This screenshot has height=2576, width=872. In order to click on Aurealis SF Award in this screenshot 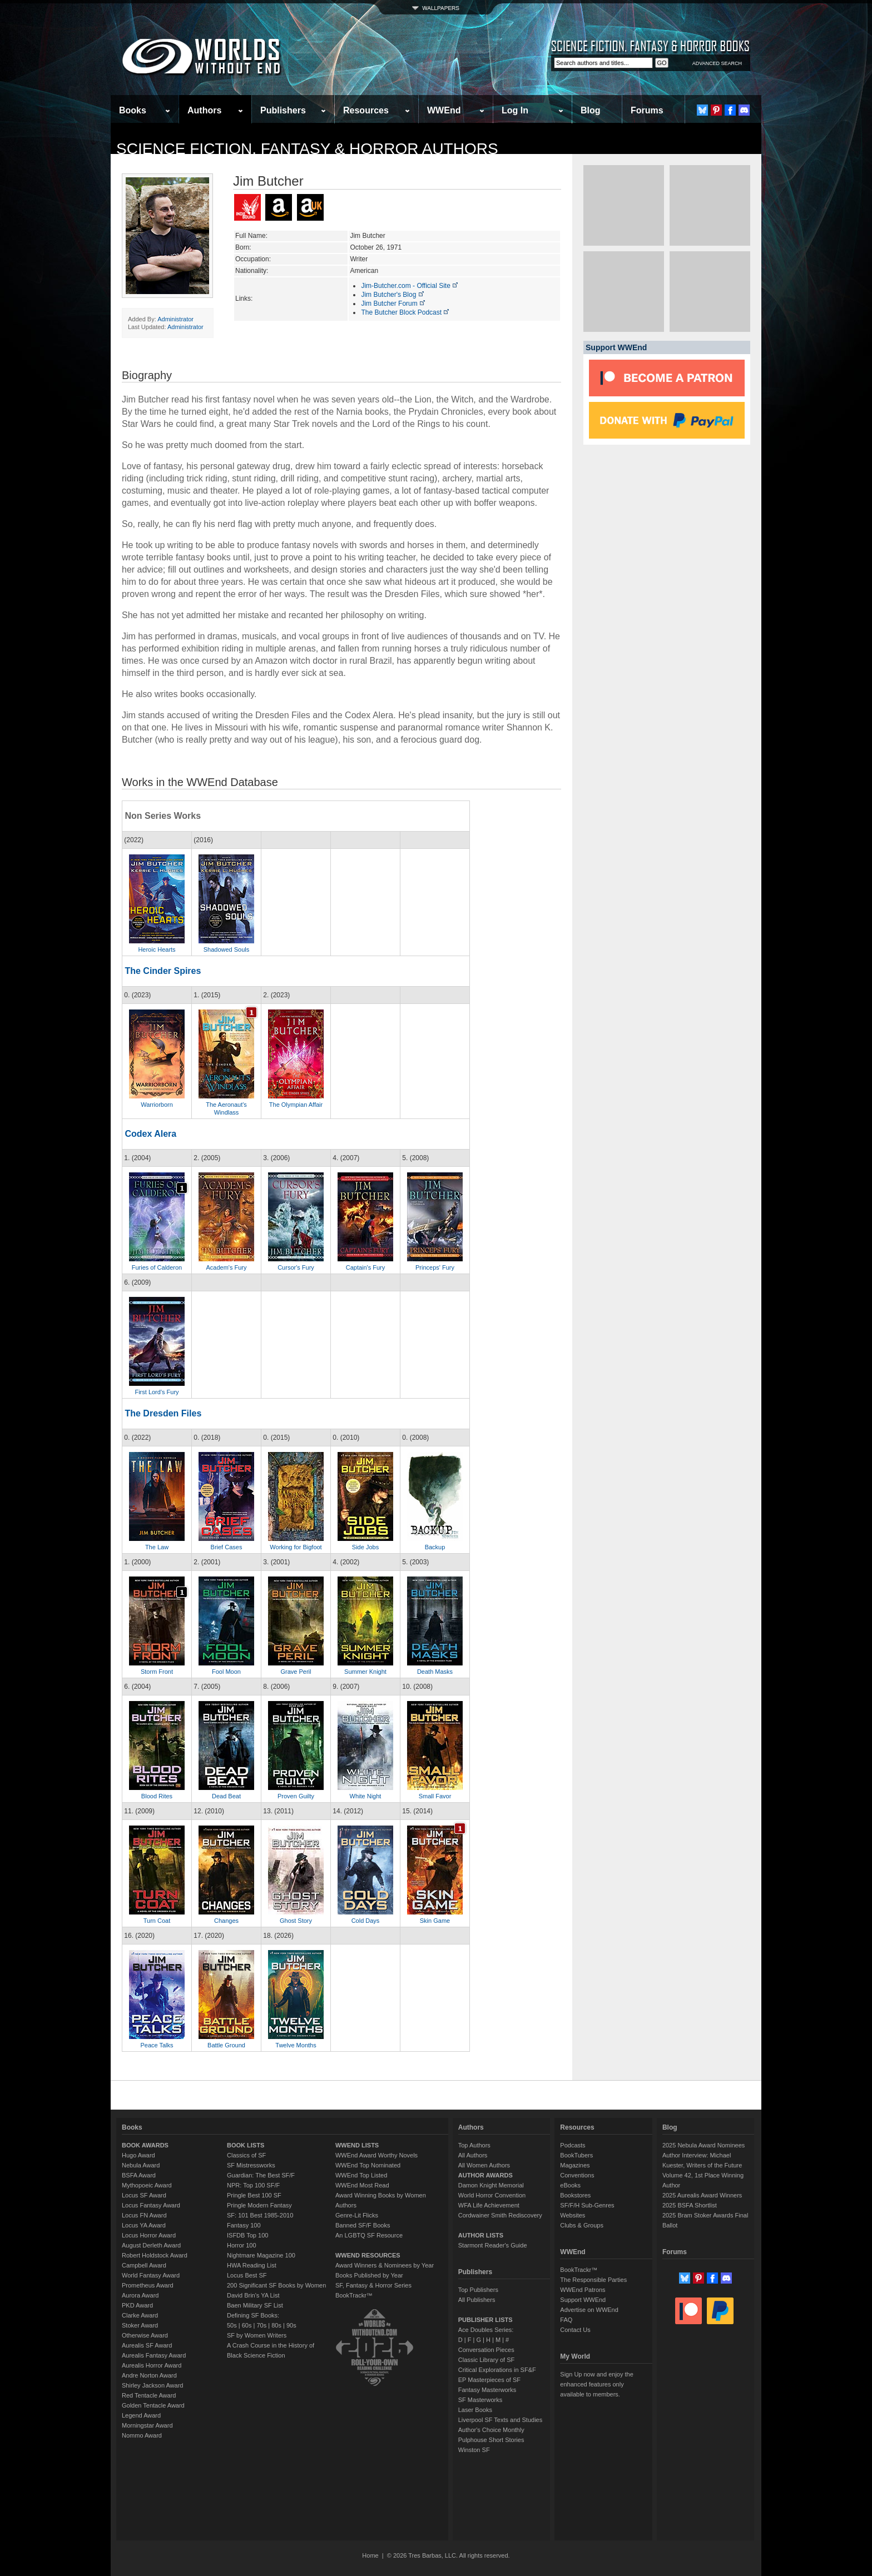, I will do `click(147, 2345)`.